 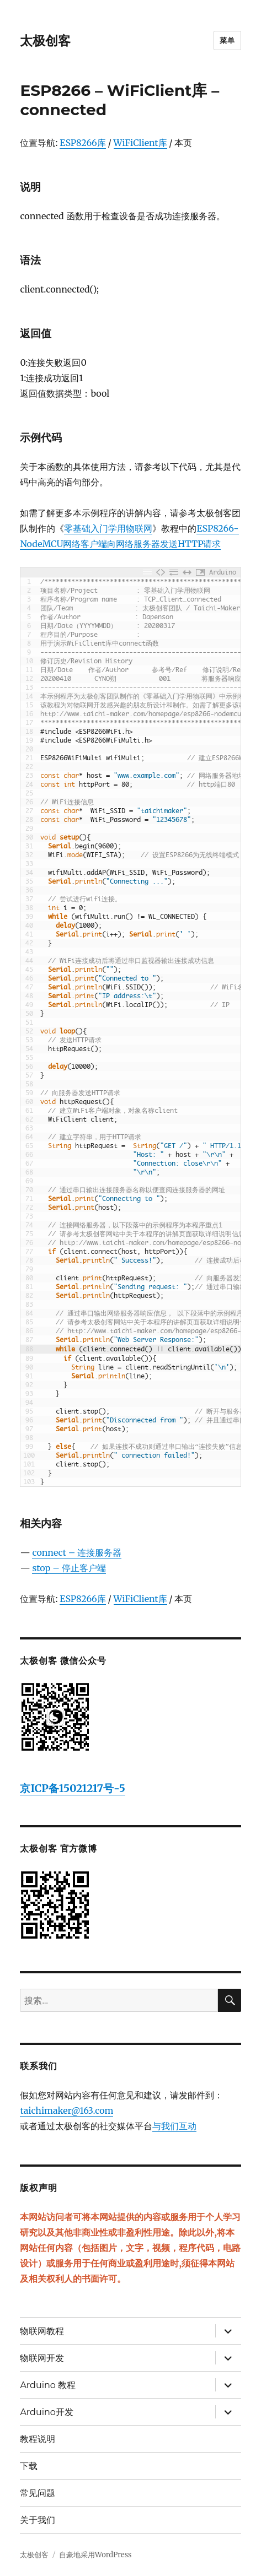 I want to click on WiFiClient库, so click(x=140, y=142).